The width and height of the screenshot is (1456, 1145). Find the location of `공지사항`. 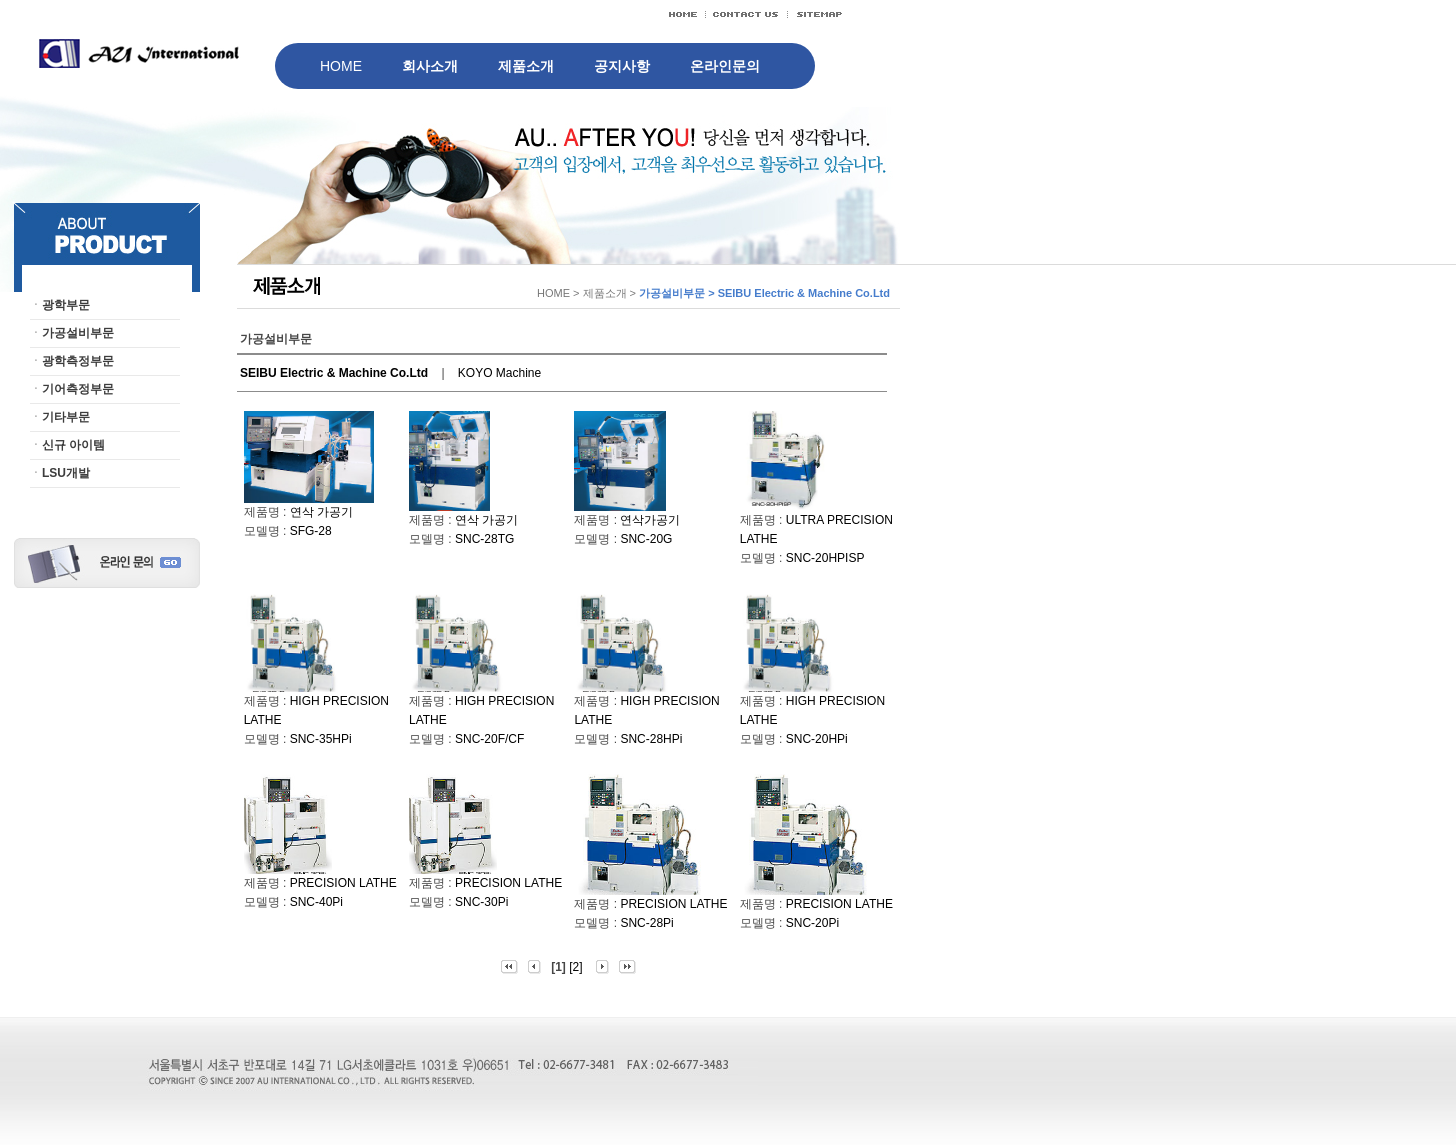

공지사항 is located at coordinates (622, 66).